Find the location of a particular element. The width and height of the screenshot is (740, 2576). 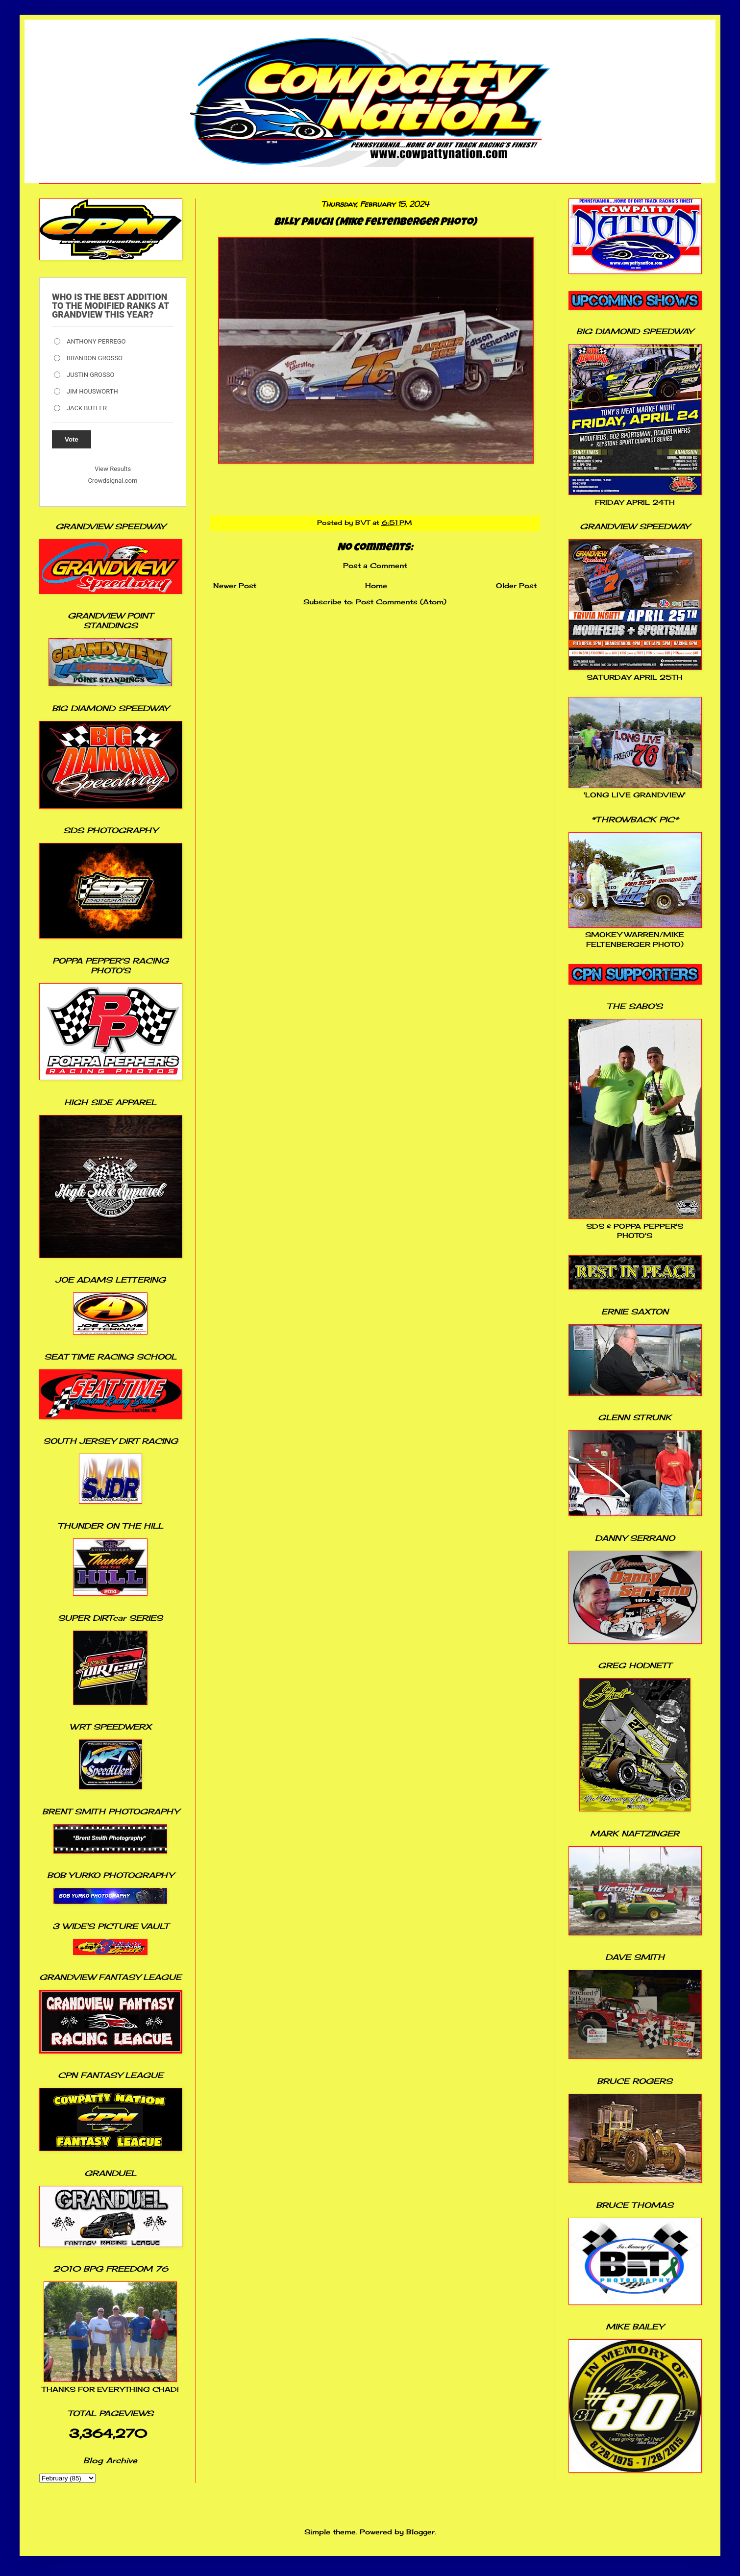

Blogger is located at coordinates (420, 2531).